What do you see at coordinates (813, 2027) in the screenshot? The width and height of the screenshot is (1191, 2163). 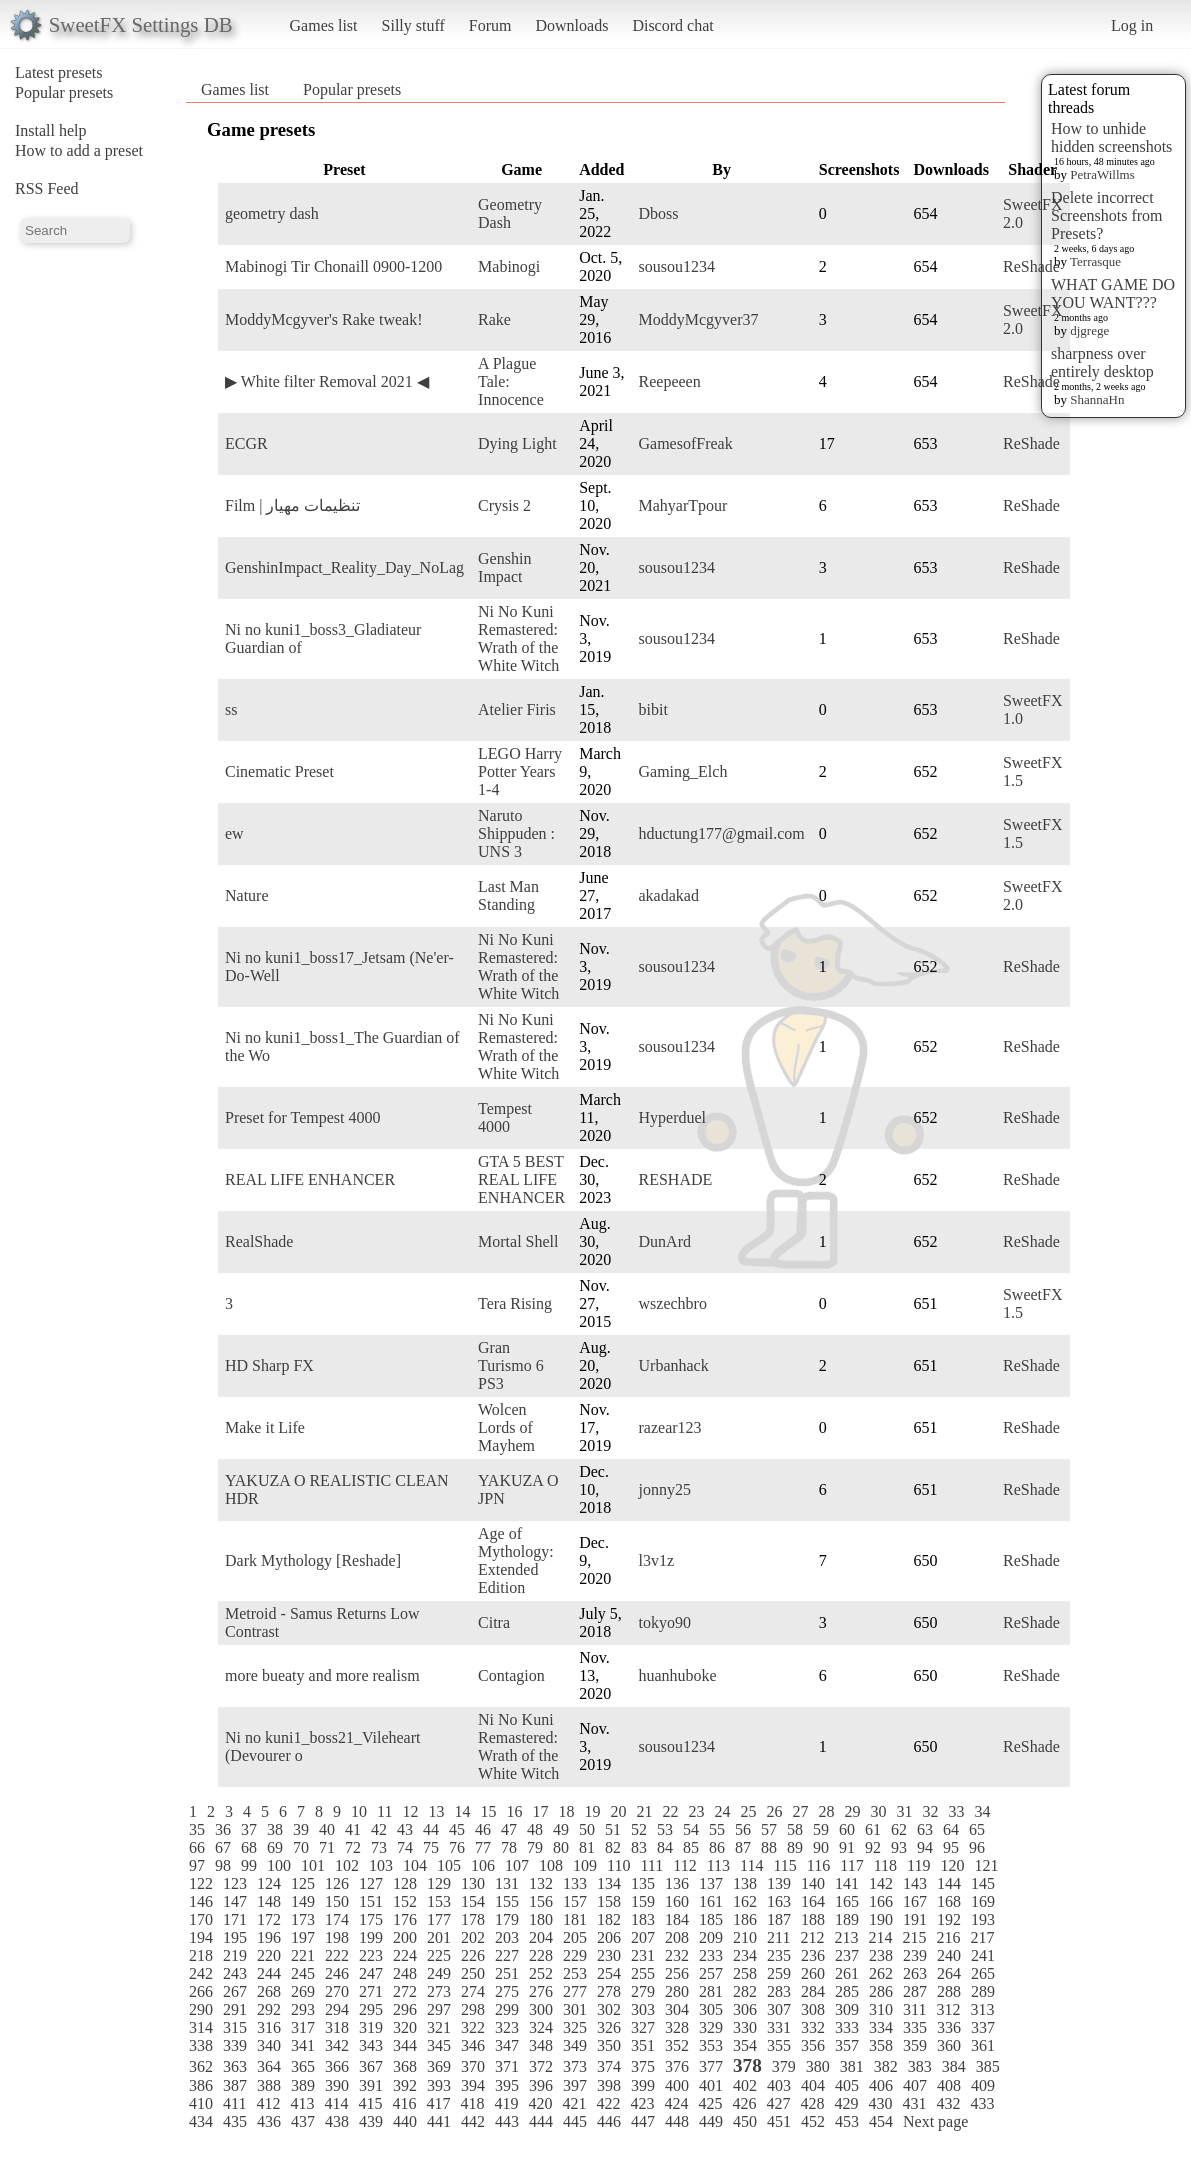 I see `332` at bounding box center [813, 2027].